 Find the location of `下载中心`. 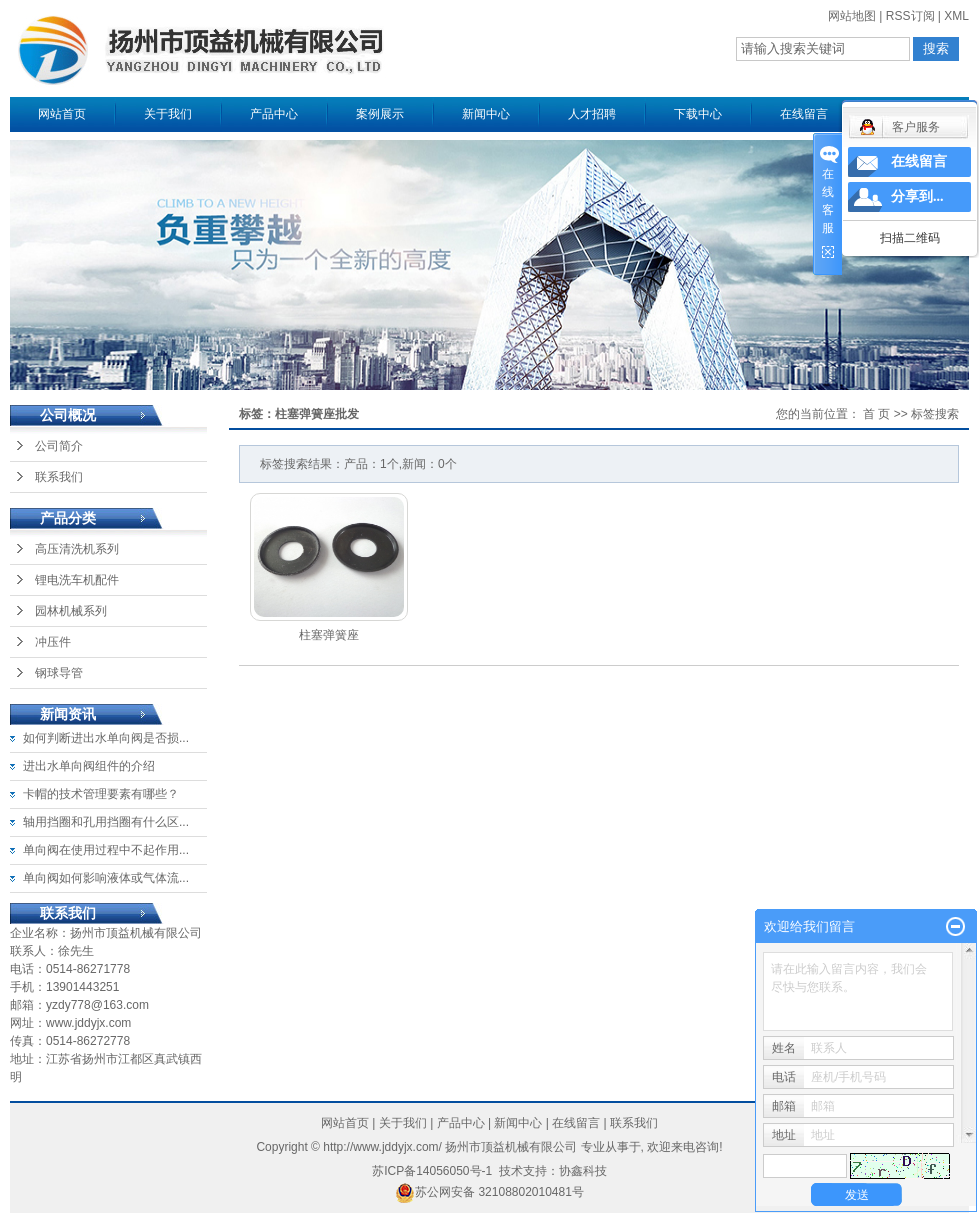

下载中心 is located at coordinates (698, 114).